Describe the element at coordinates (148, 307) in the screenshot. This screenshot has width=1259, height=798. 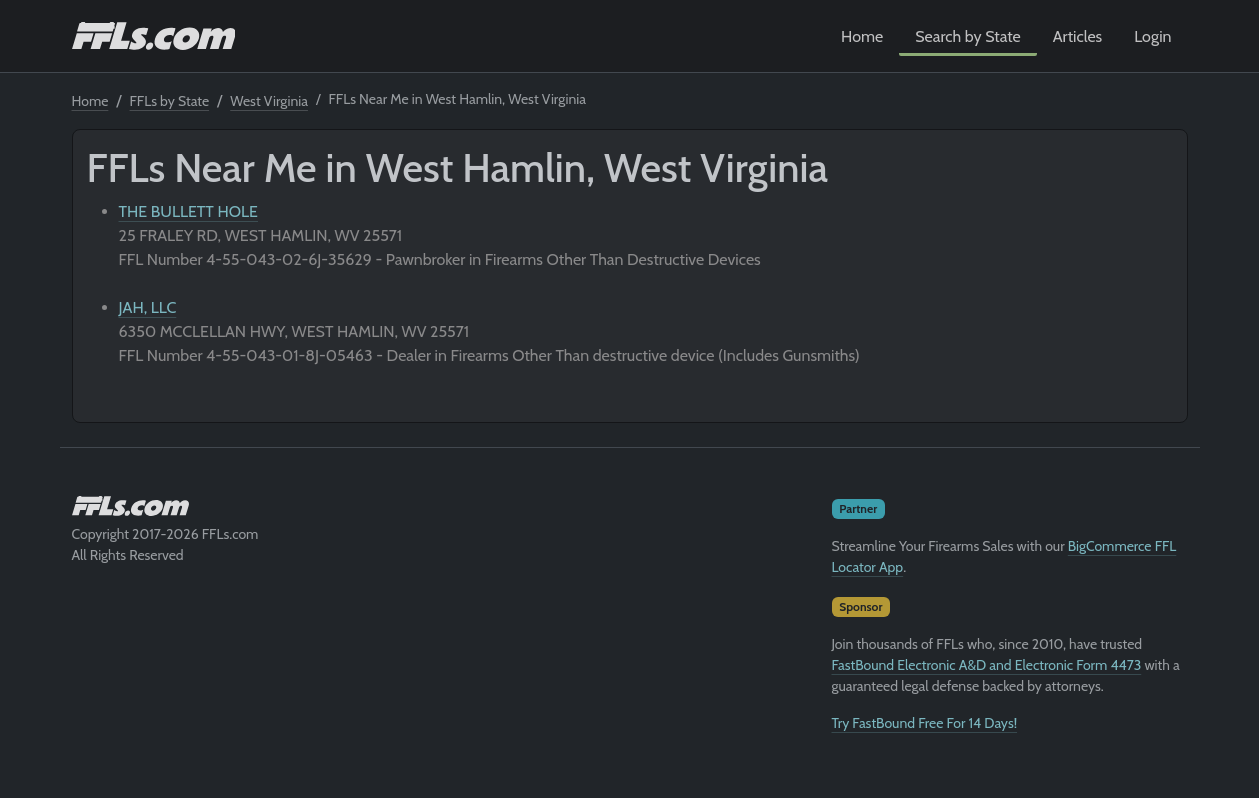
I see `JAH, LLC` at that location.